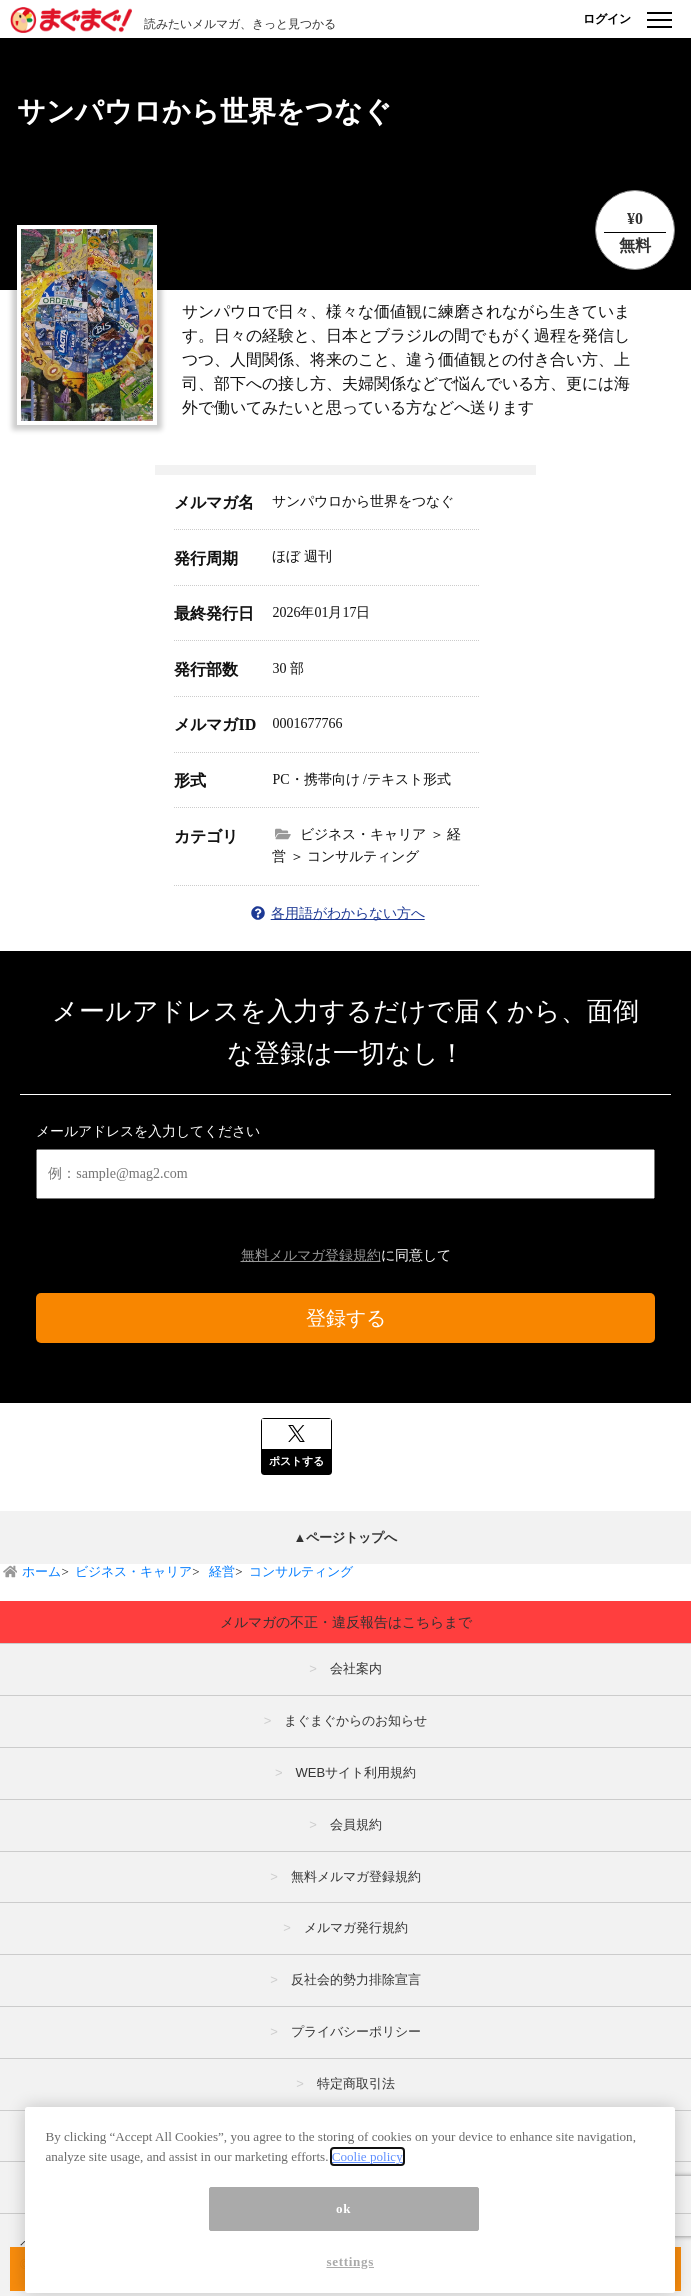  Describe the element at coordinates (148, 1131) in the screenshot. I see `メールアドレスを入力してください` at that location.